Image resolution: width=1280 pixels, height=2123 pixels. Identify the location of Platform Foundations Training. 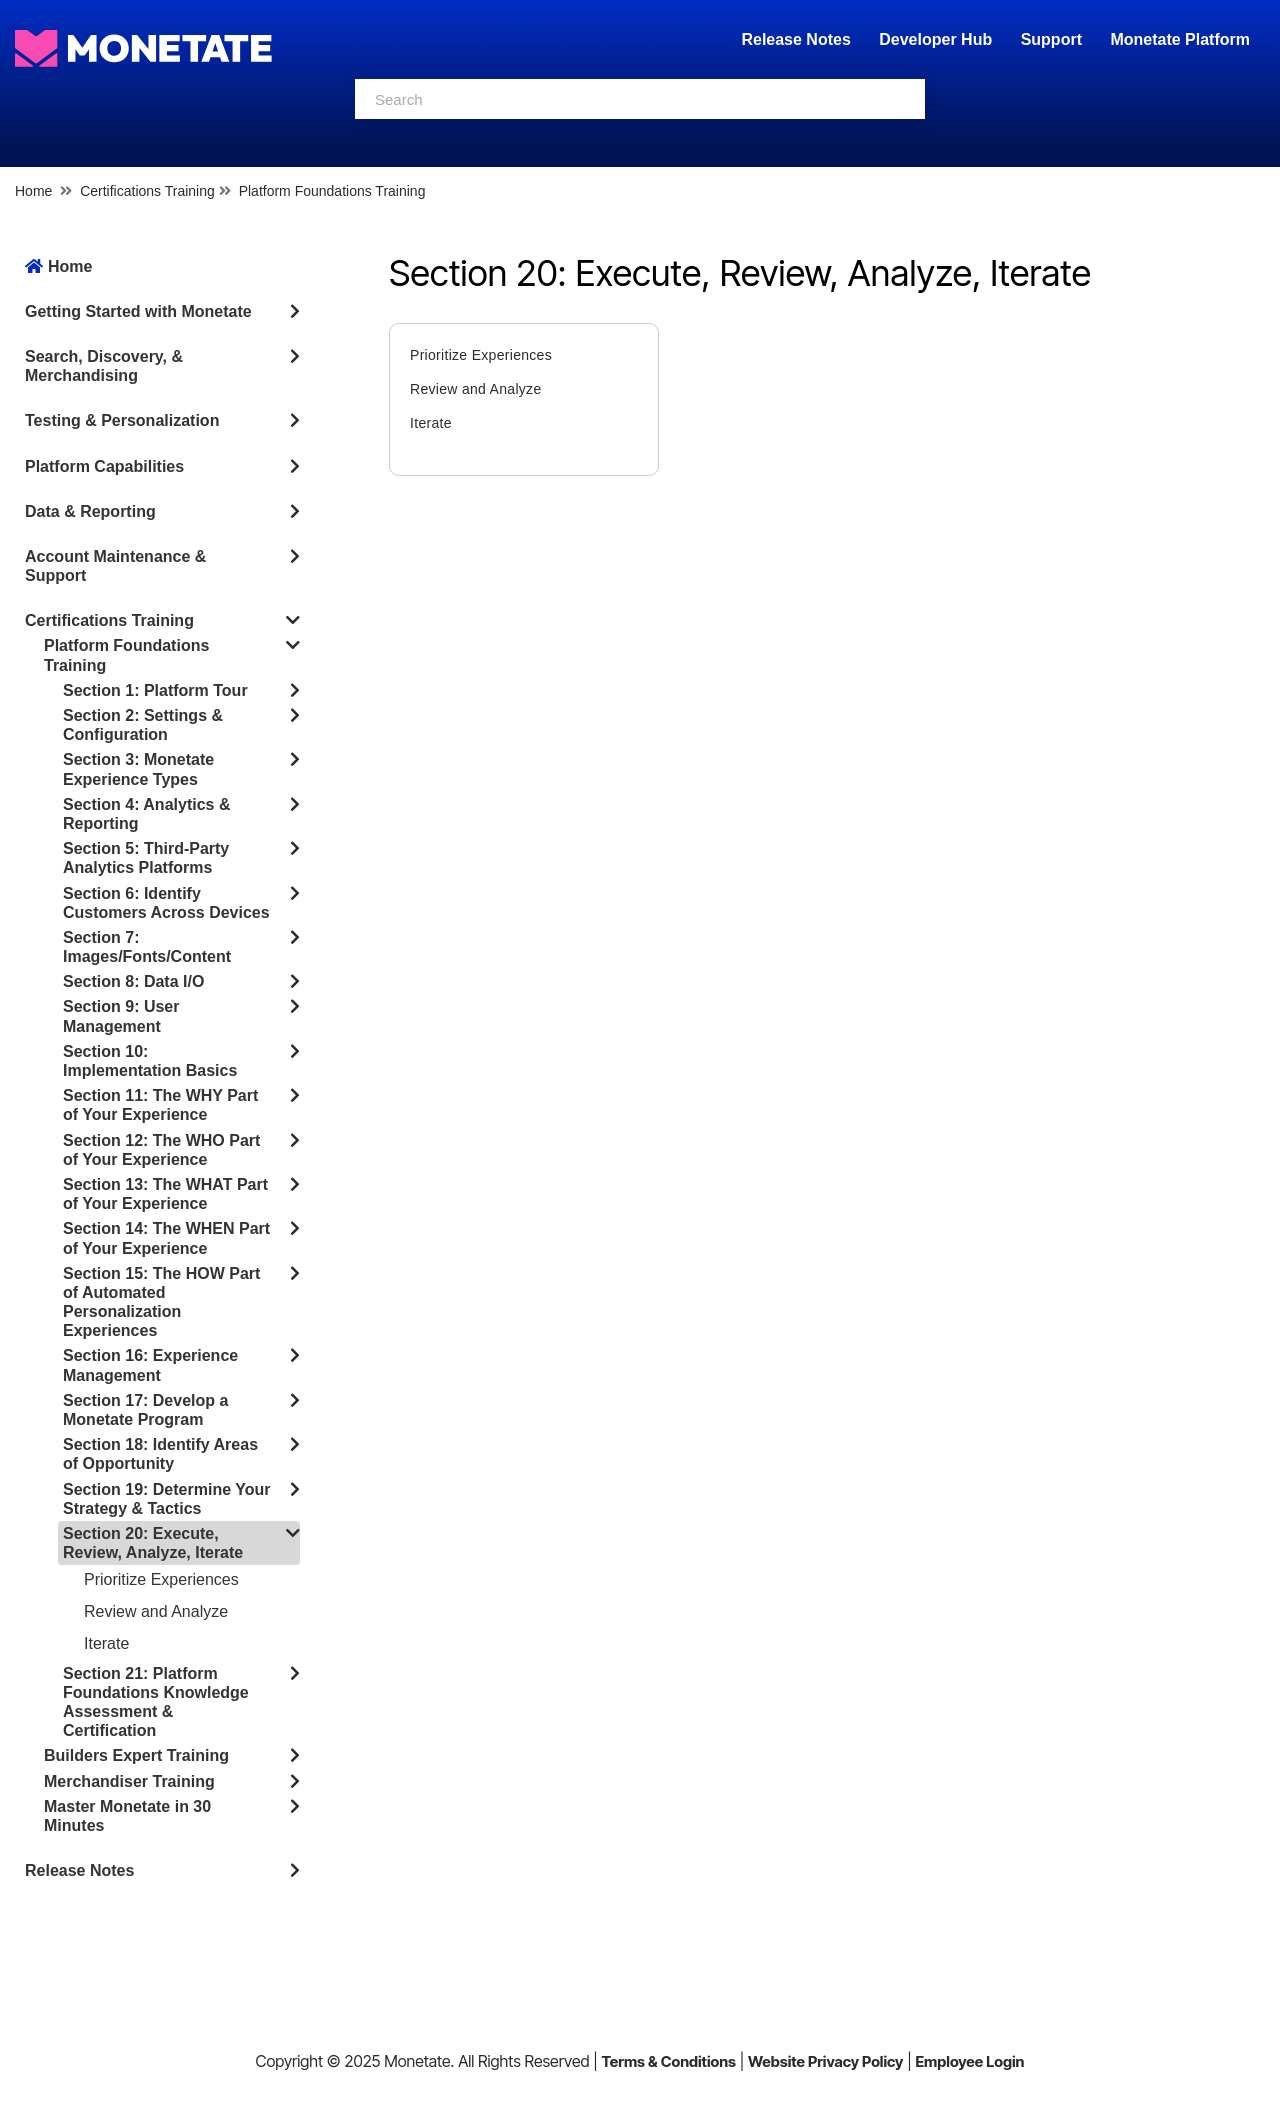
(332, 191).